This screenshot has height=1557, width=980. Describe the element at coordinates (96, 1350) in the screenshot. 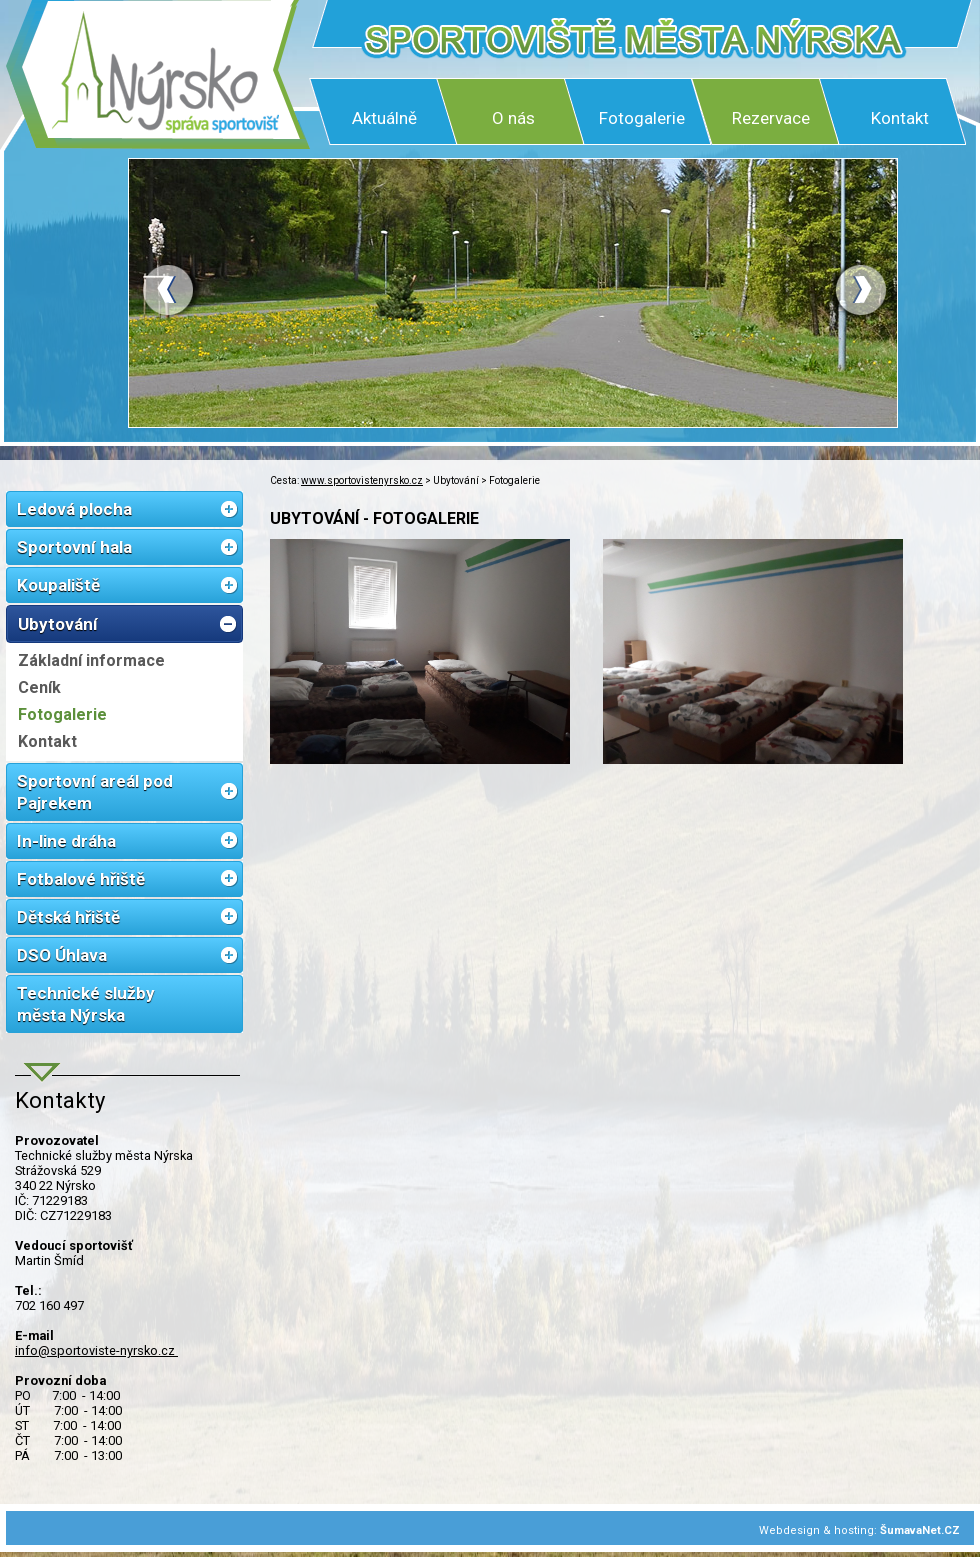

I see `info@sportoviste-nyrsko.cz` at that location.